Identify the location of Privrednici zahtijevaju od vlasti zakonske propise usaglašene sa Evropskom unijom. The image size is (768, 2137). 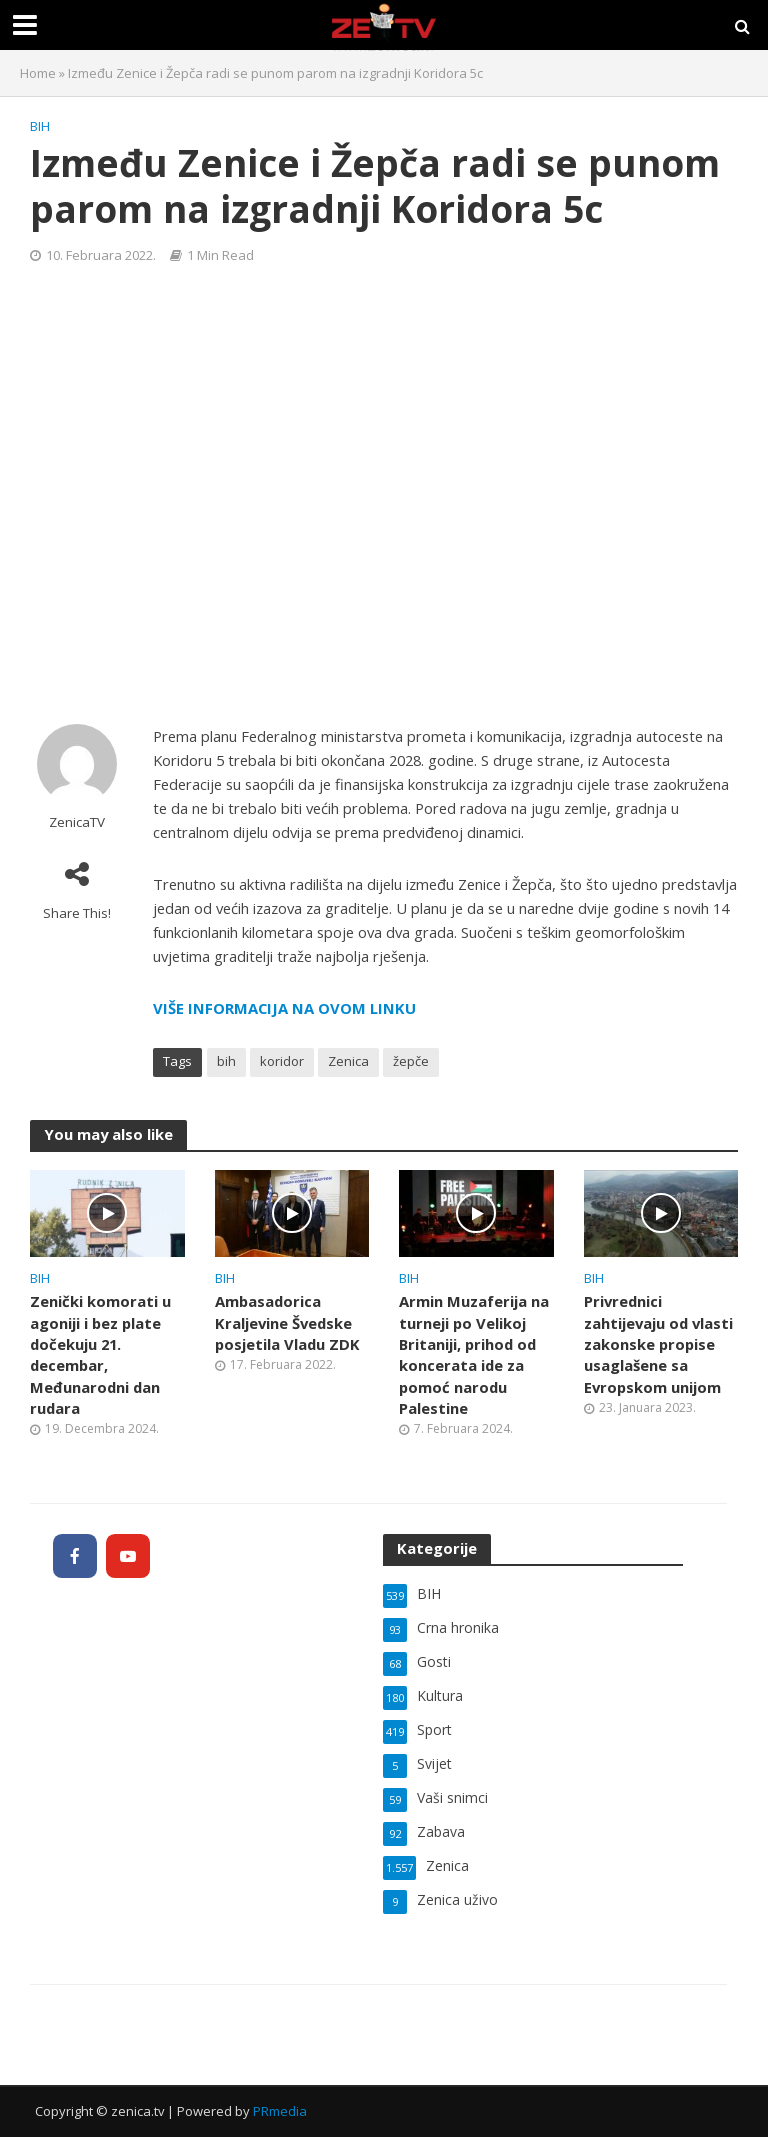
(658, 1344).